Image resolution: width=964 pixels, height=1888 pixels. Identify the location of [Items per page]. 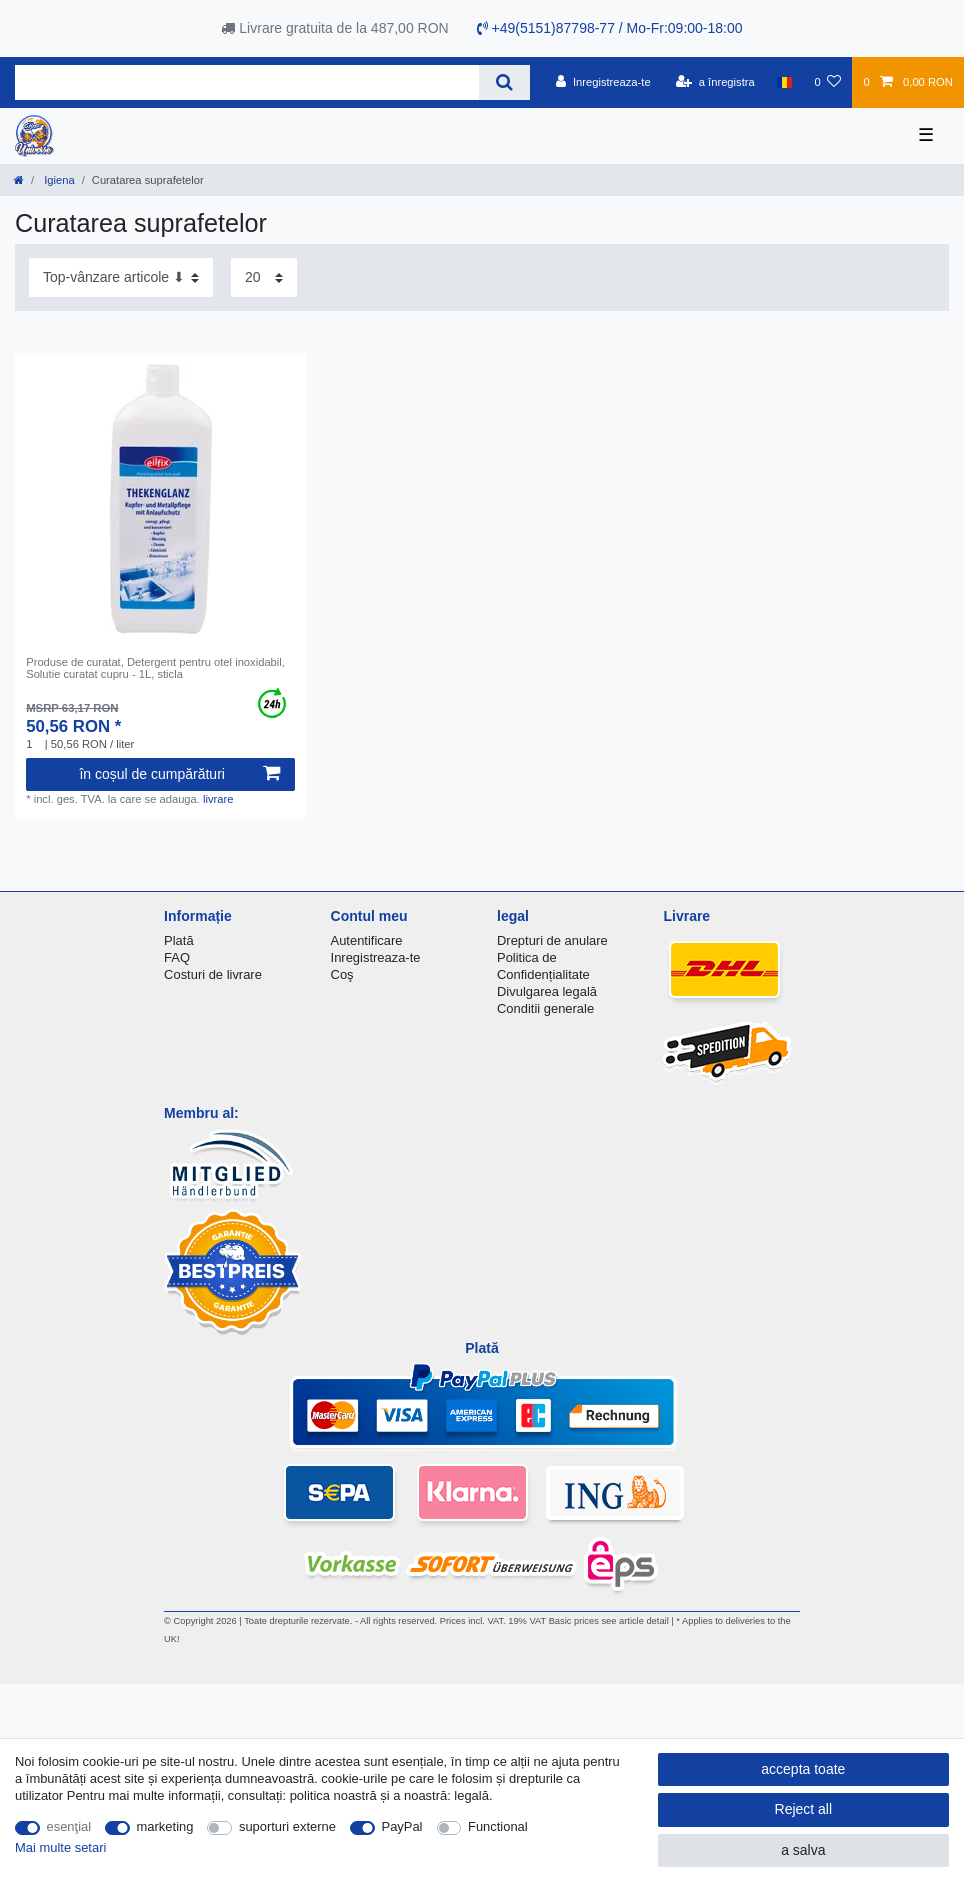
(264, 277).